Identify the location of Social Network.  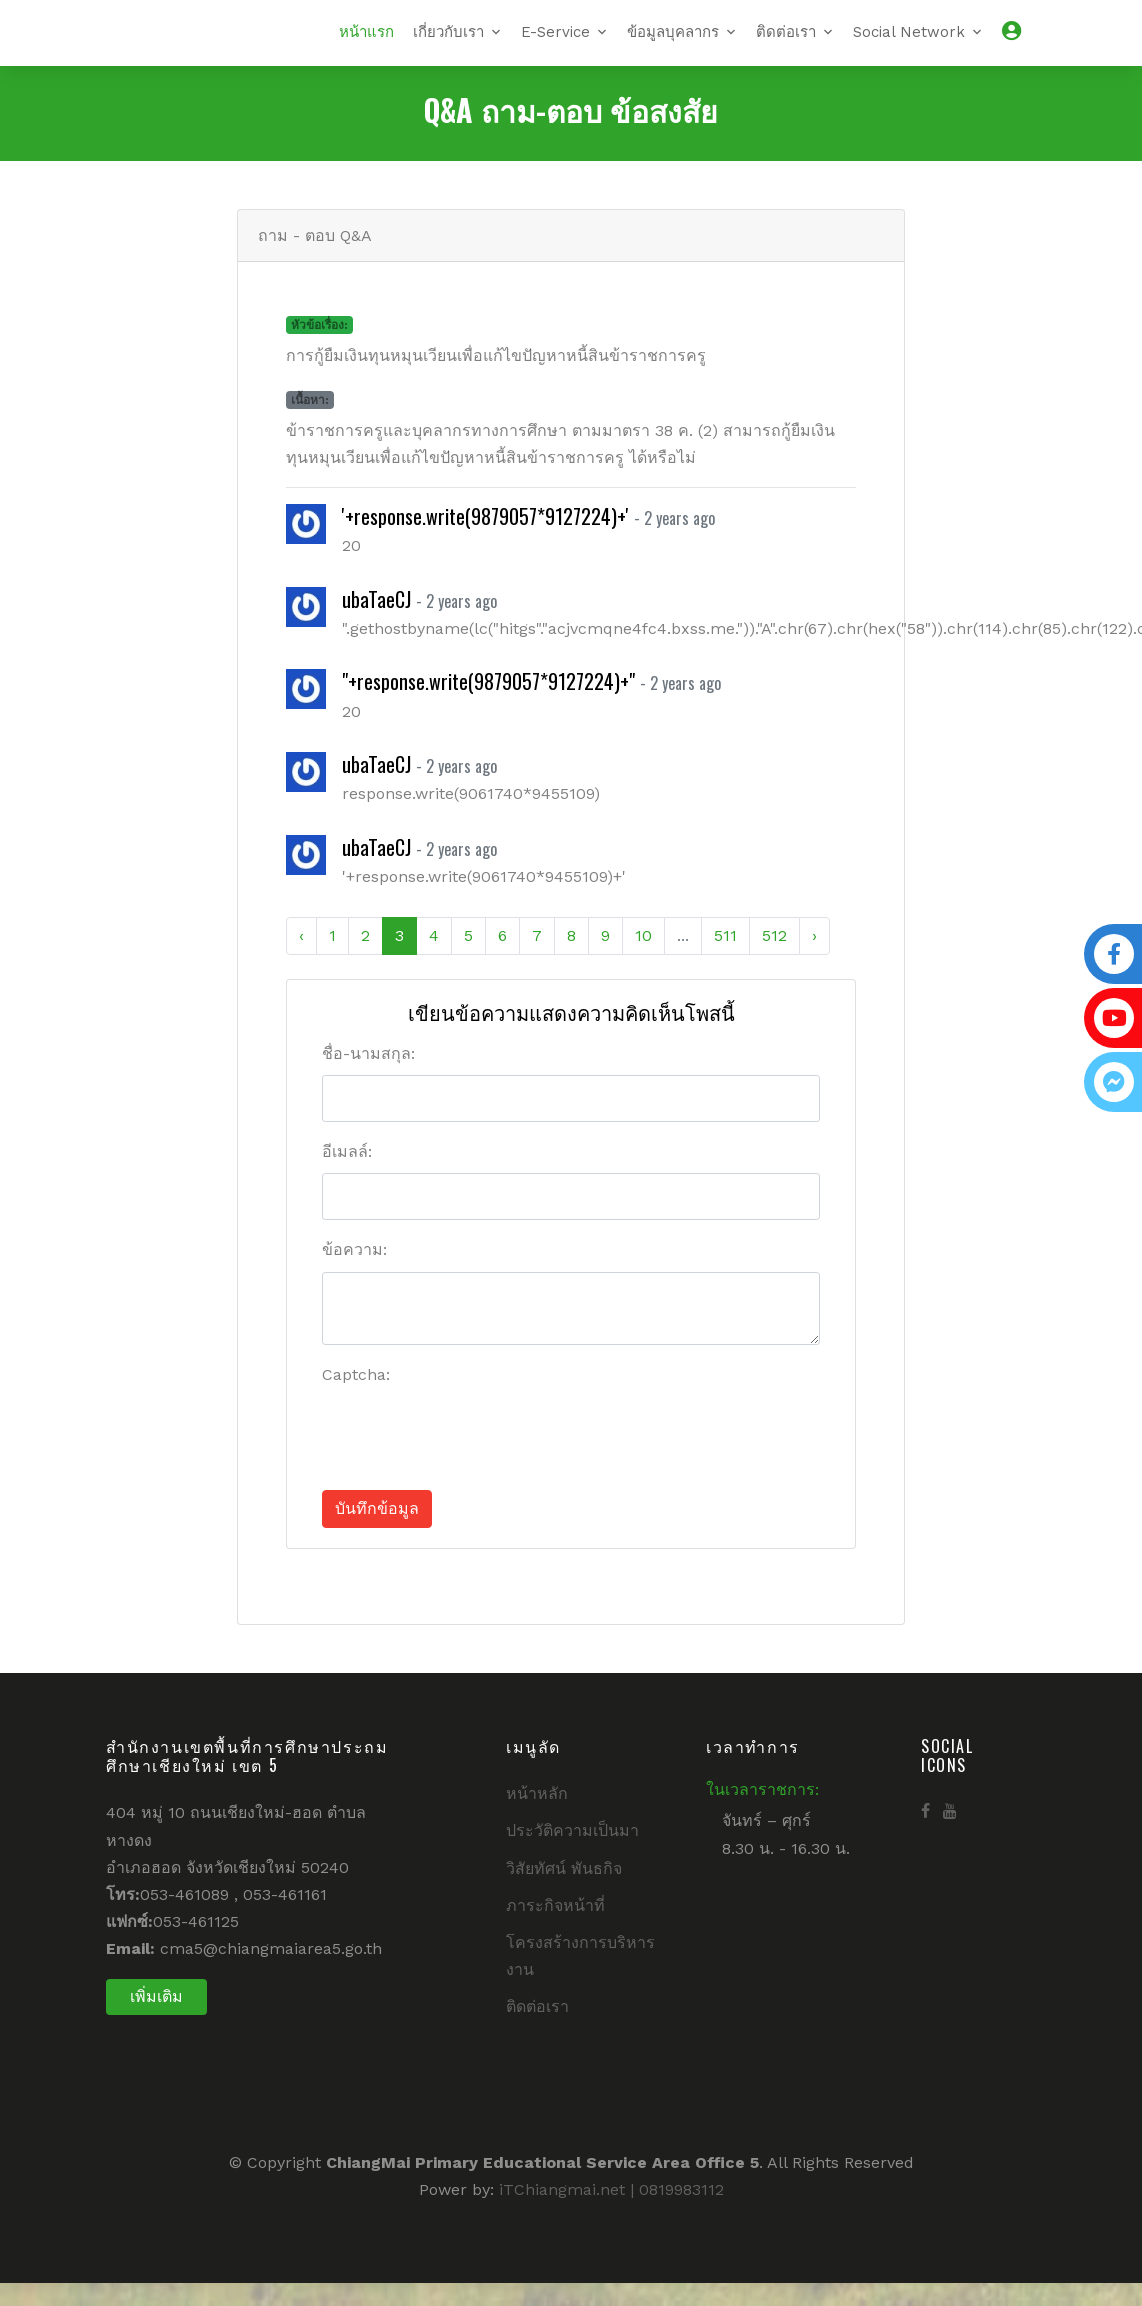
(909, 43).